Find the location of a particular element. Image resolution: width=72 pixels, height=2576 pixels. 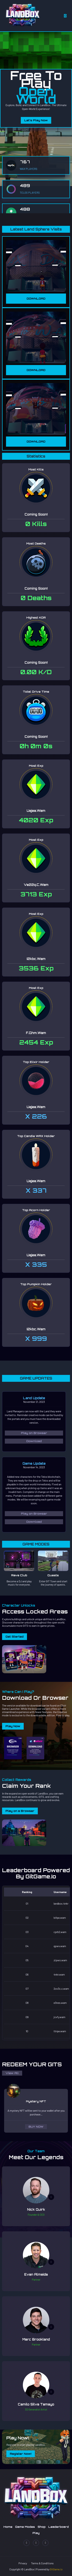

Play on Browser is located at coordinates (34, 1433).